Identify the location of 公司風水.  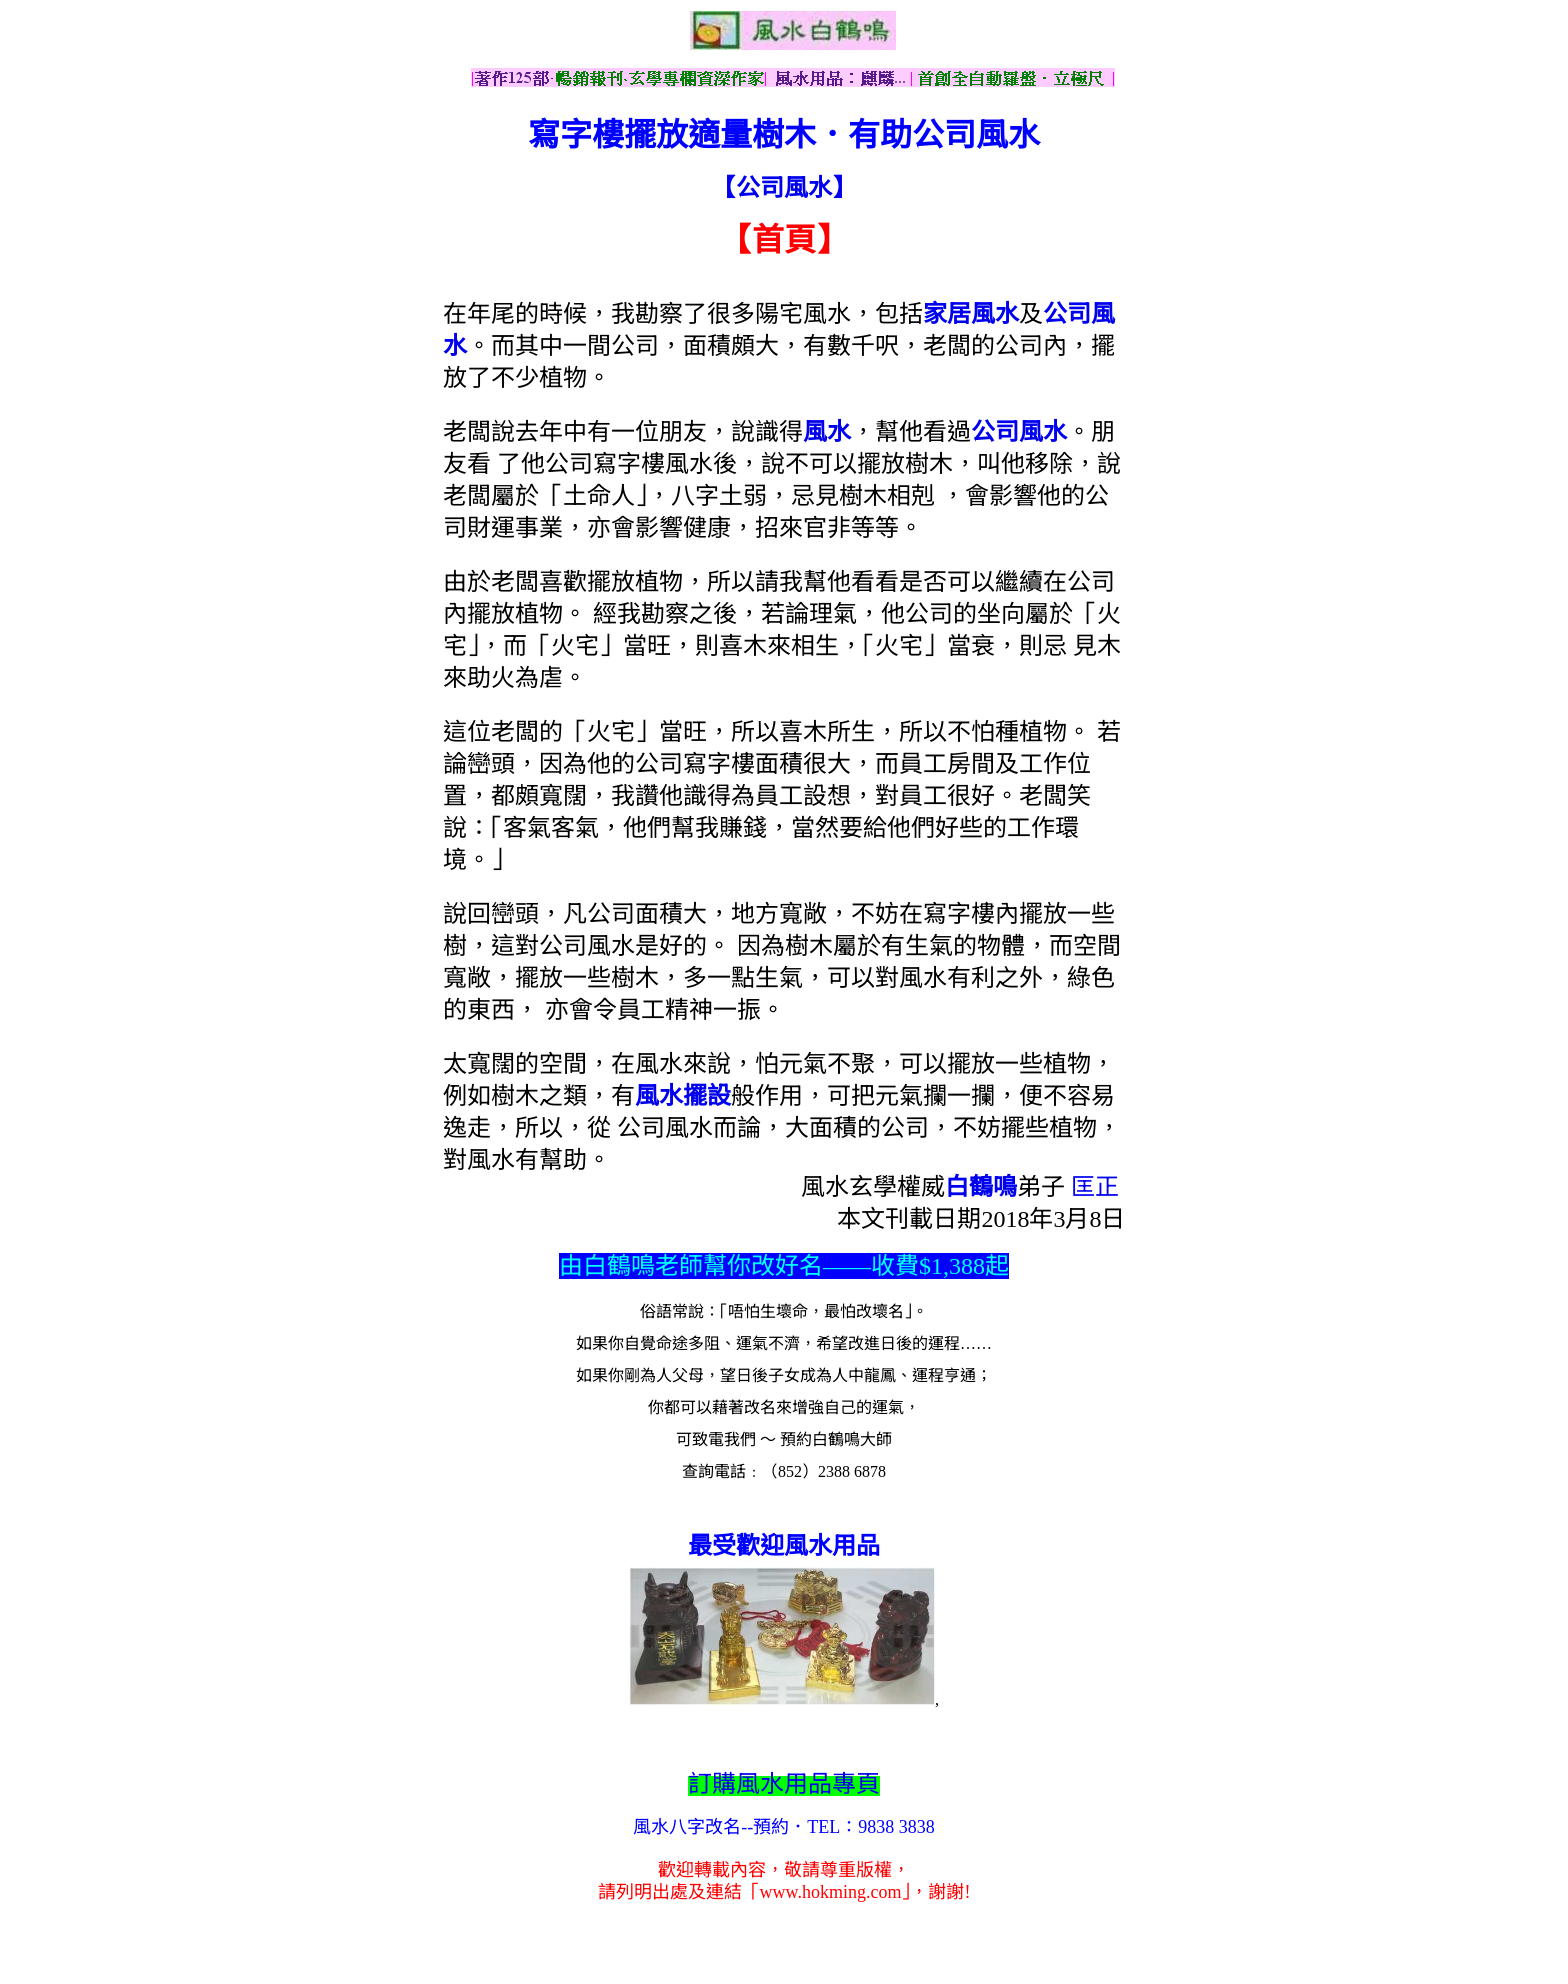
(1019, 432).